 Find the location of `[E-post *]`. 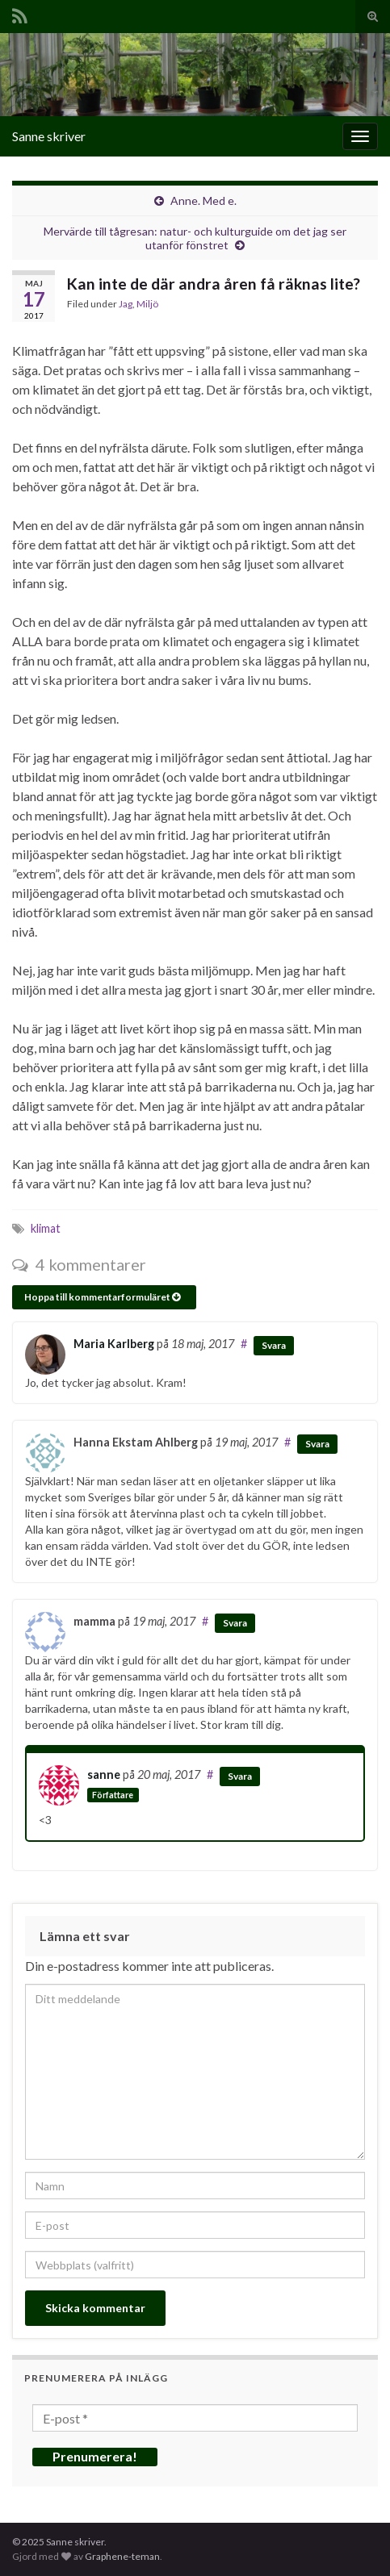

[E-post *] is located at coordinates (195, 2418).